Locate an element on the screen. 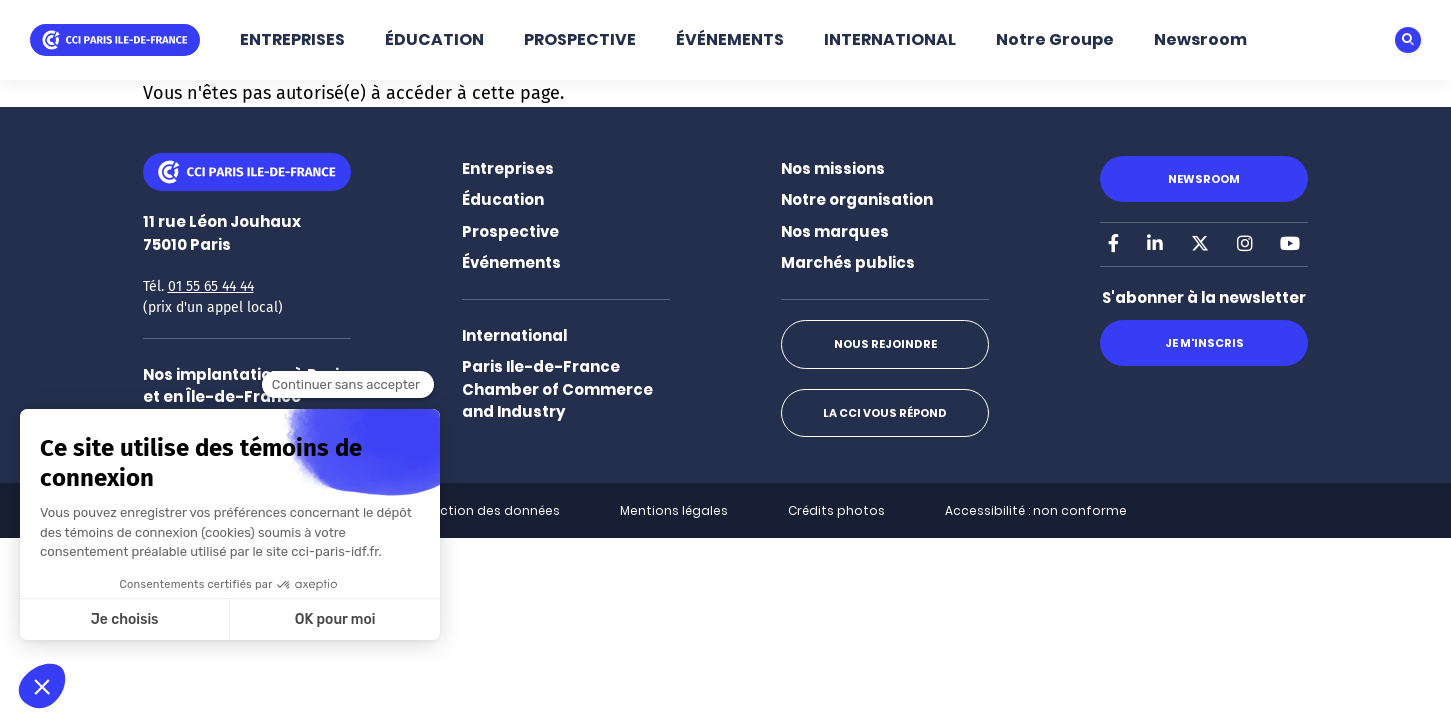 This screenshot has height=720, width=1451. Paris Ile-de-France Chamber of Commerce and Industry is located at coordinates (557, 389).